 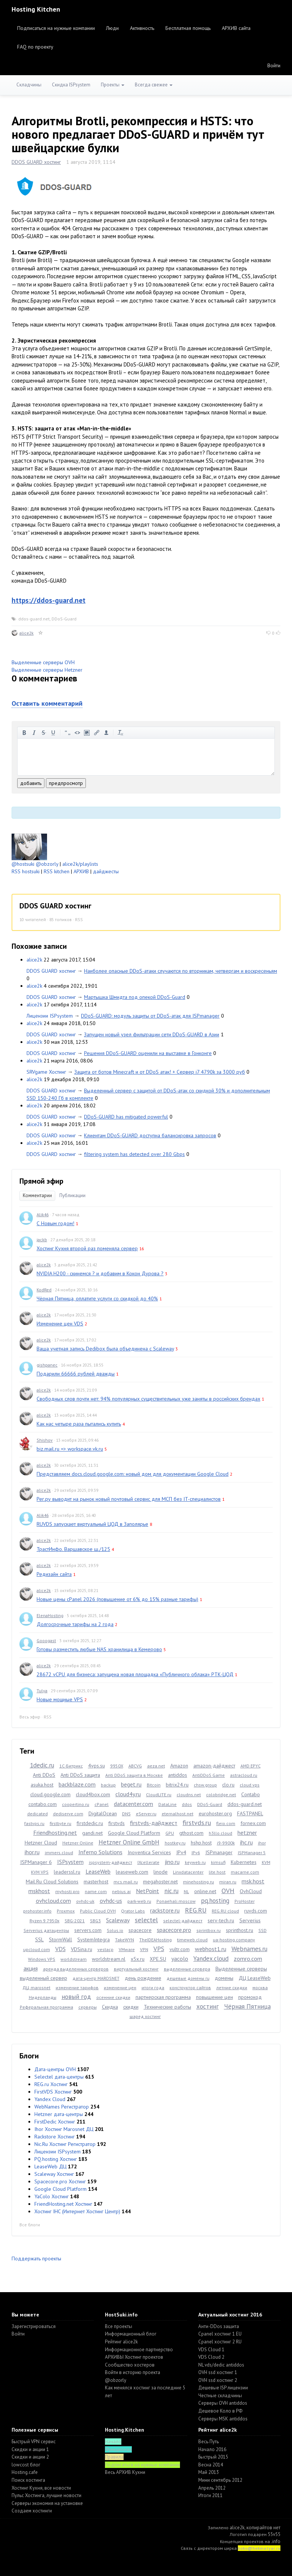 What do you see at coordinates (46, 2495) in the screenshot?
I see `Пульс Хостинга, лучшие новости` at bounding box center [46, 2495].